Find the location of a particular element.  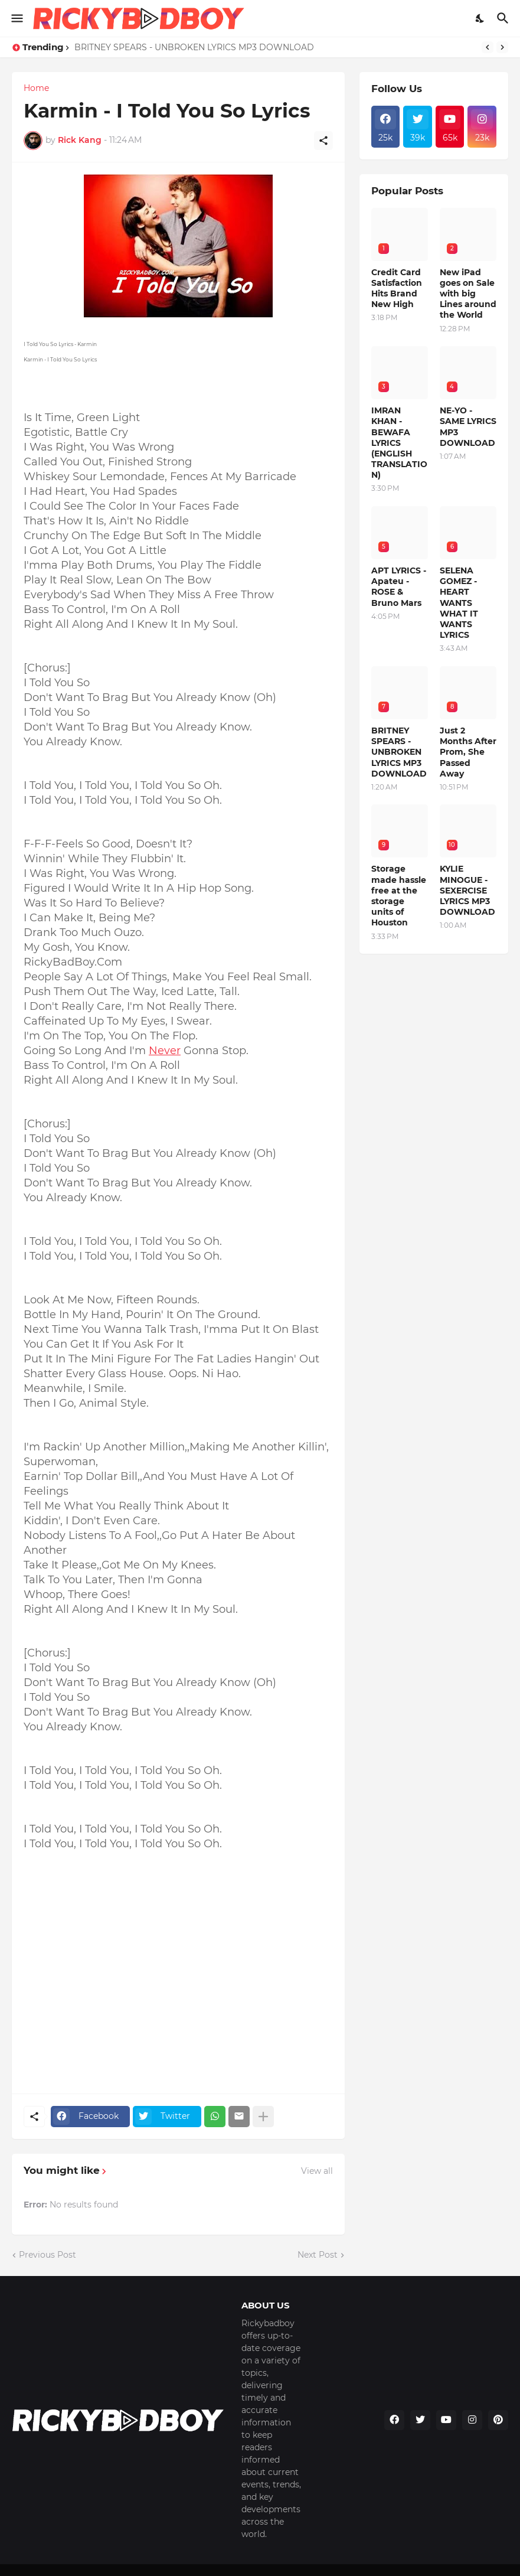

IMRAN KHAN - BEWAFA LYRICS (ENGLISH TRANSLATION) is located at coordinates (399, 442).